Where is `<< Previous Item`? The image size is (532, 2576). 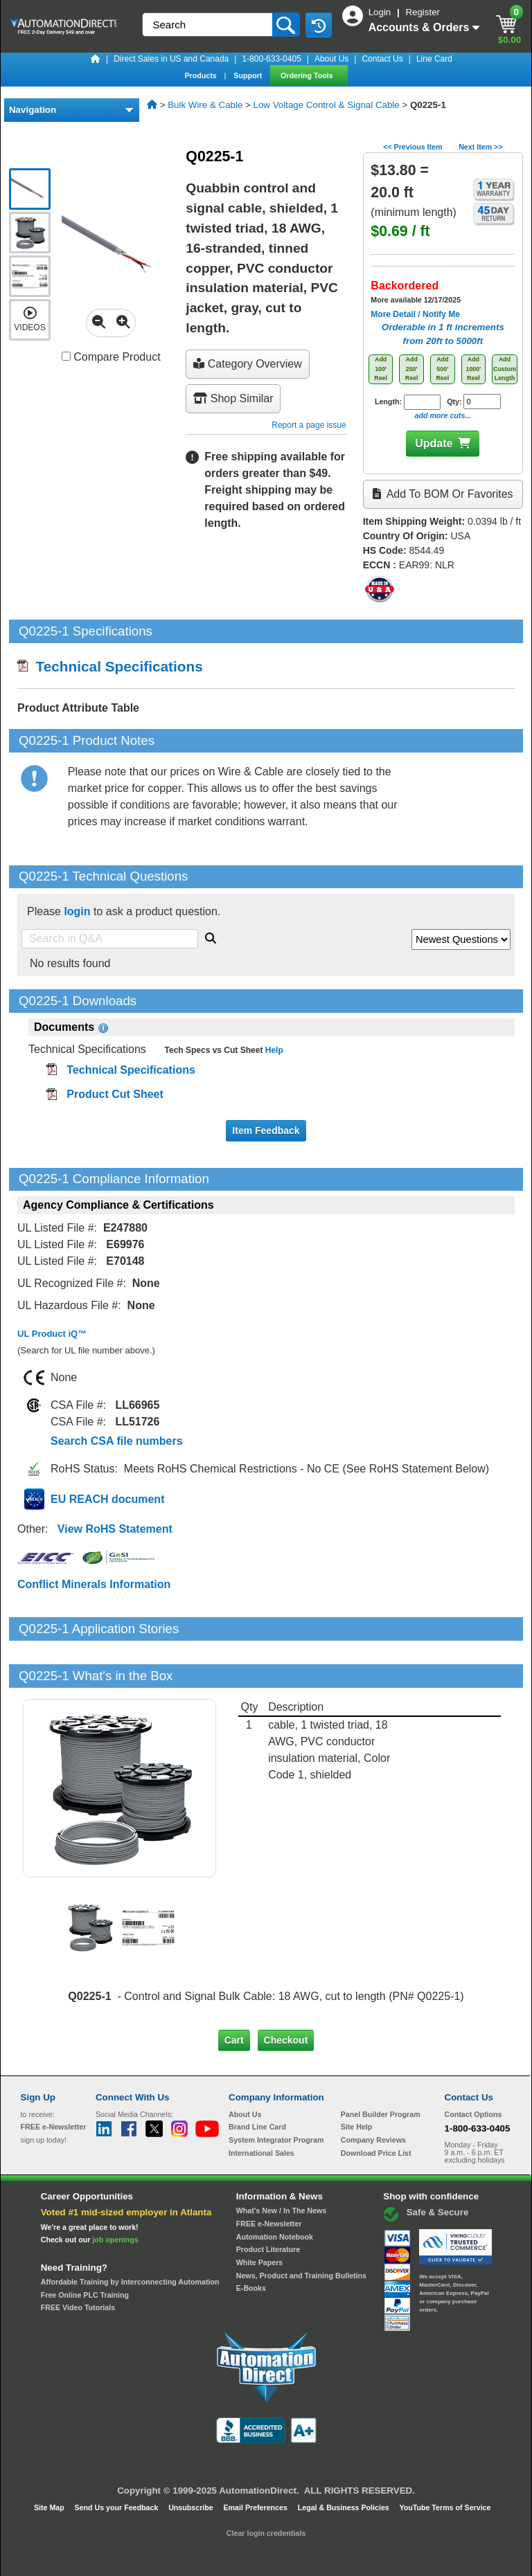
<< Previous Item is located at coordinates (412, 147).